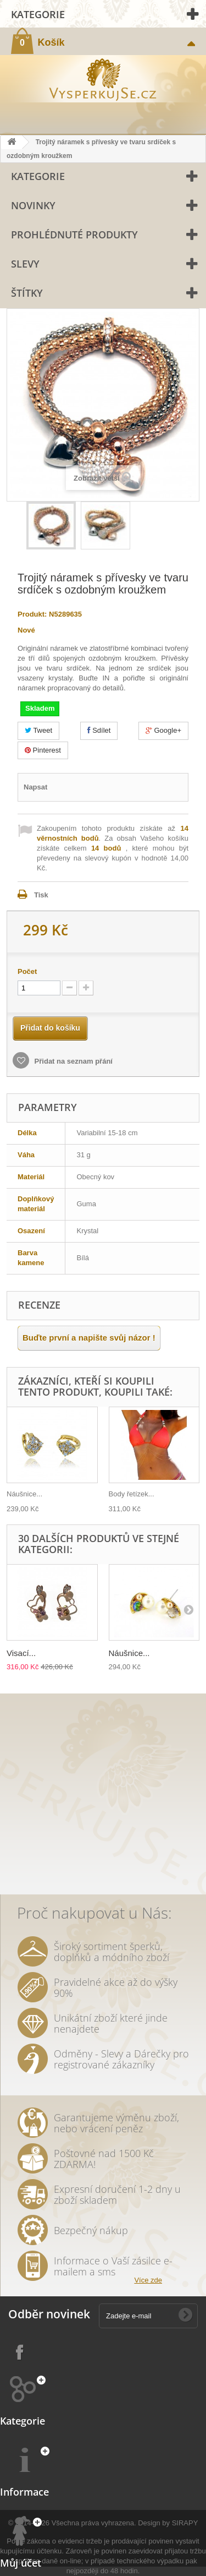 This screenshot has height=2576, width=206. Describe the element at coordinates (163, 730) in the screenshot. I see `Google+` at that location.